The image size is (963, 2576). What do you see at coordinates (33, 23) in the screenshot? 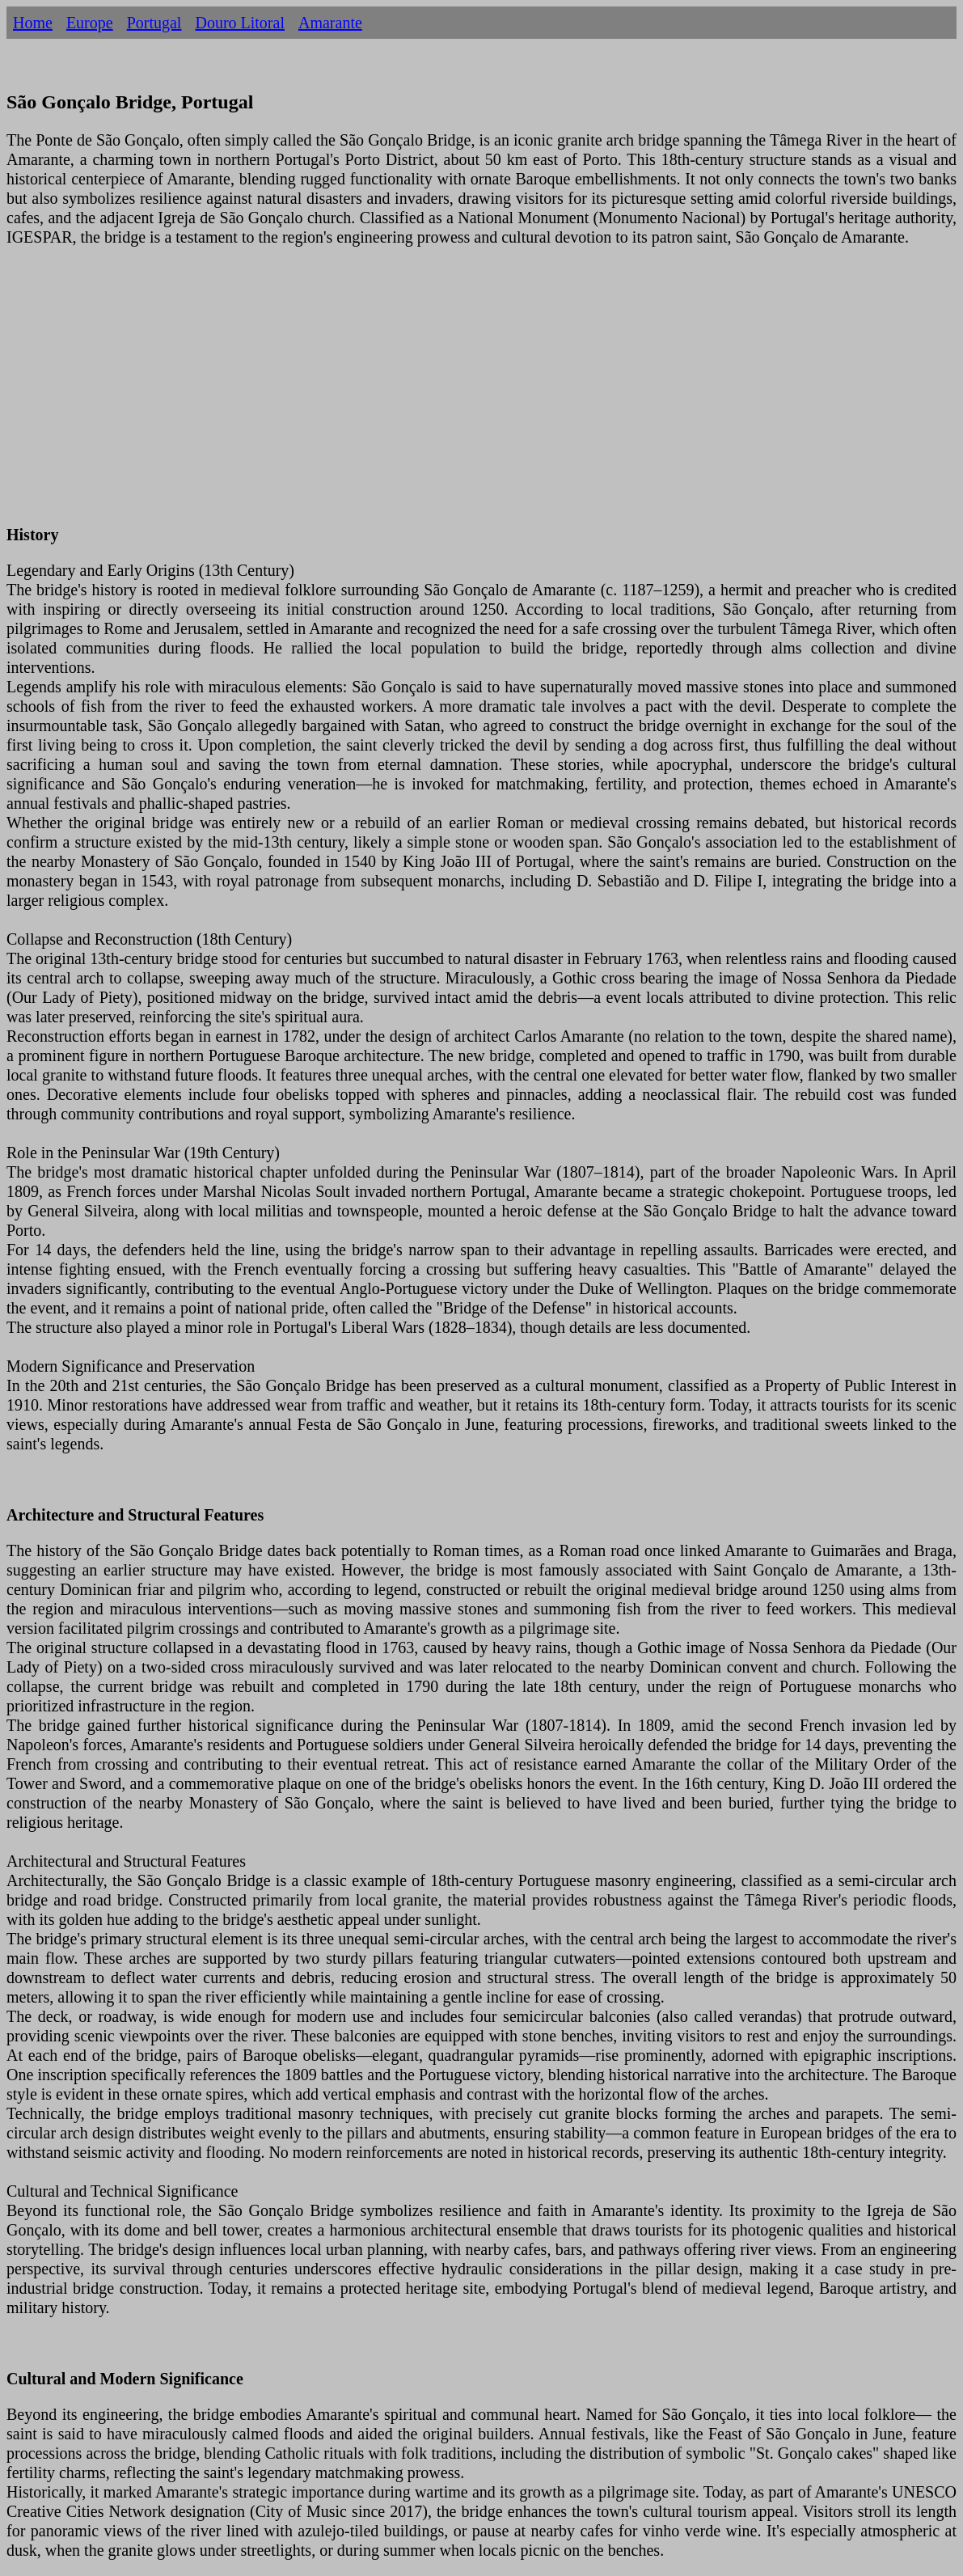
I see `Home` at bounding box center [33, 23].